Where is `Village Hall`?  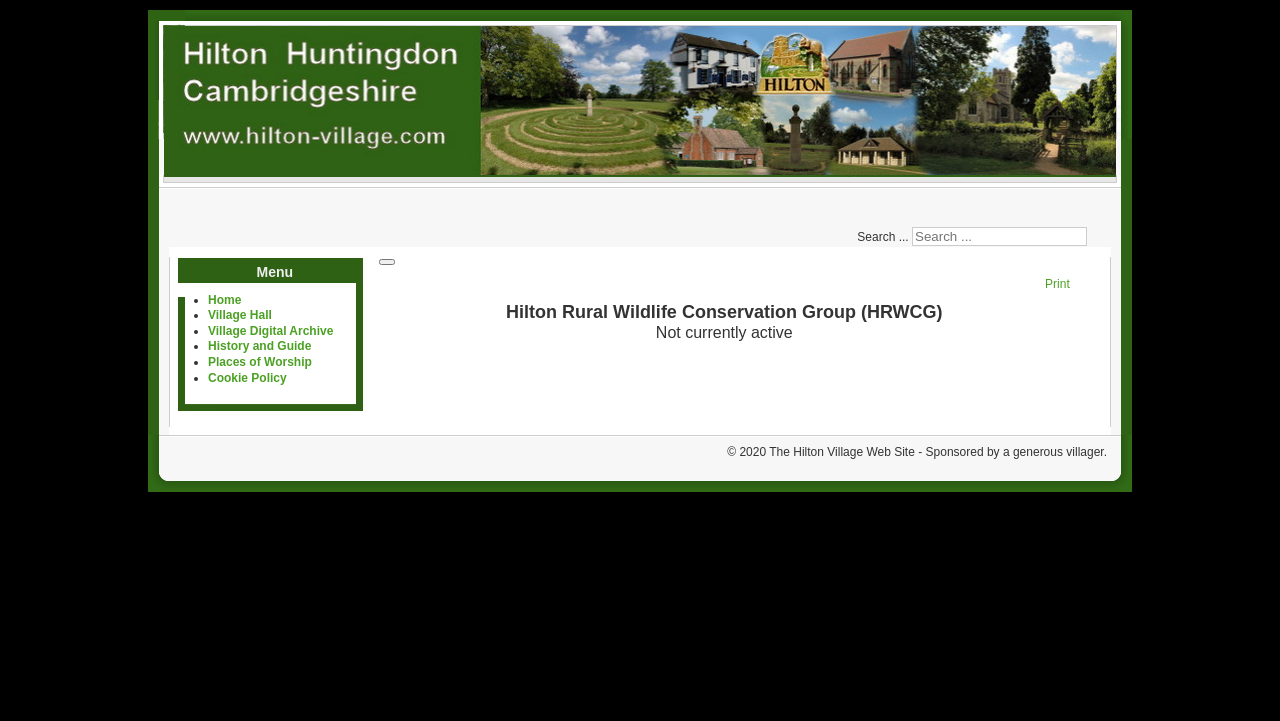
Village Hall is located at coordinates (240, 315).